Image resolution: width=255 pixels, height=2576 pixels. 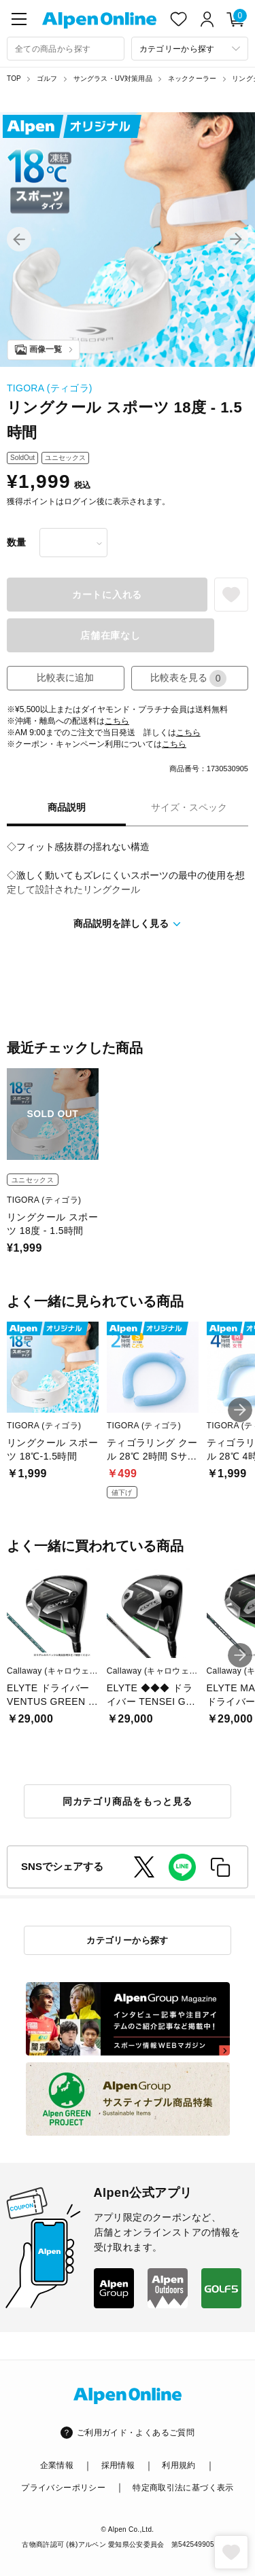 What do you see at coordinates (183, 2487) in the screenshot?
I see `特定商取引法に基づく表示` at bounding box center [183, 2487].